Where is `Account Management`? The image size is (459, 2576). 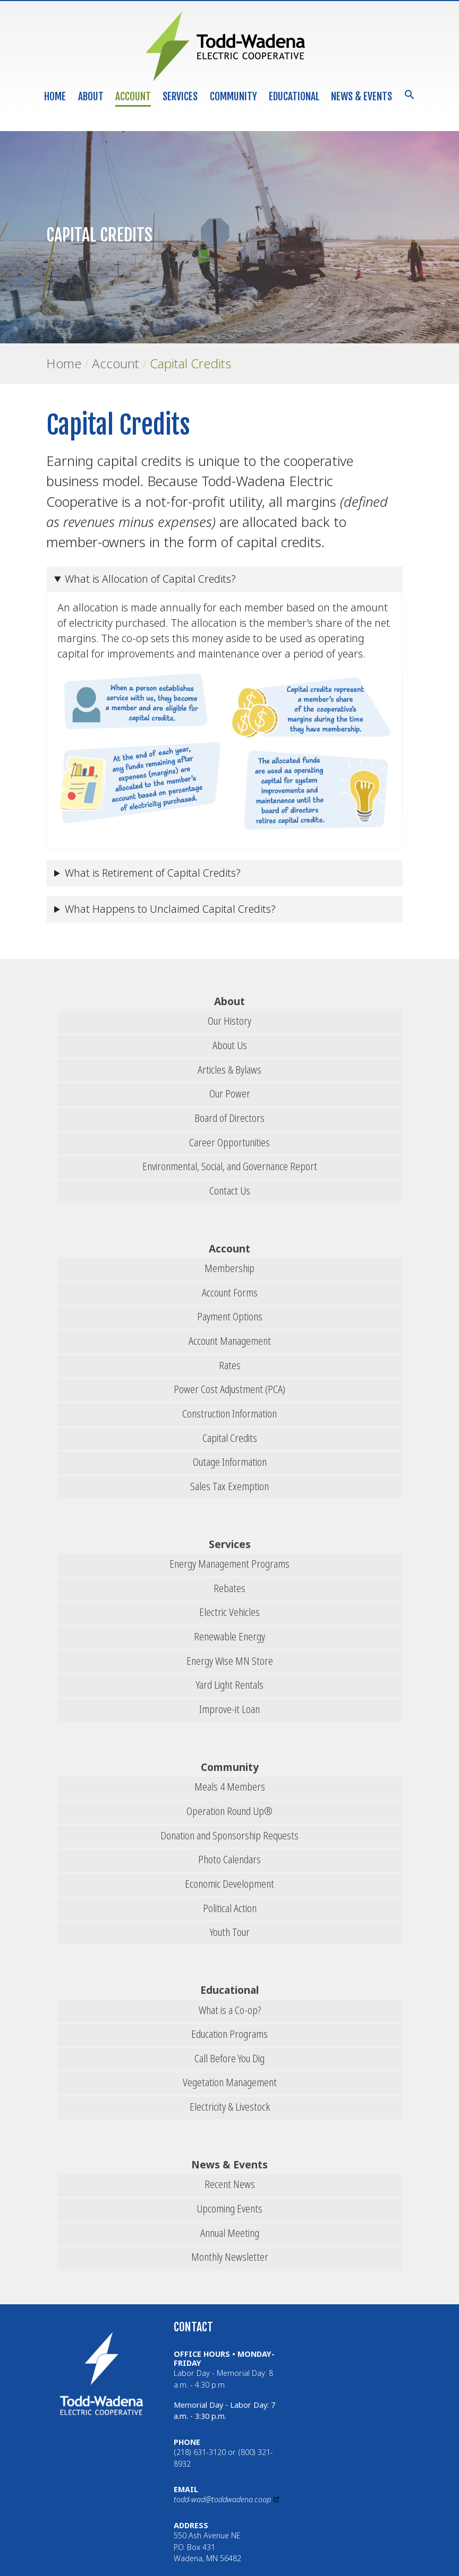 Account Management is located at coordinates (230, 1341).